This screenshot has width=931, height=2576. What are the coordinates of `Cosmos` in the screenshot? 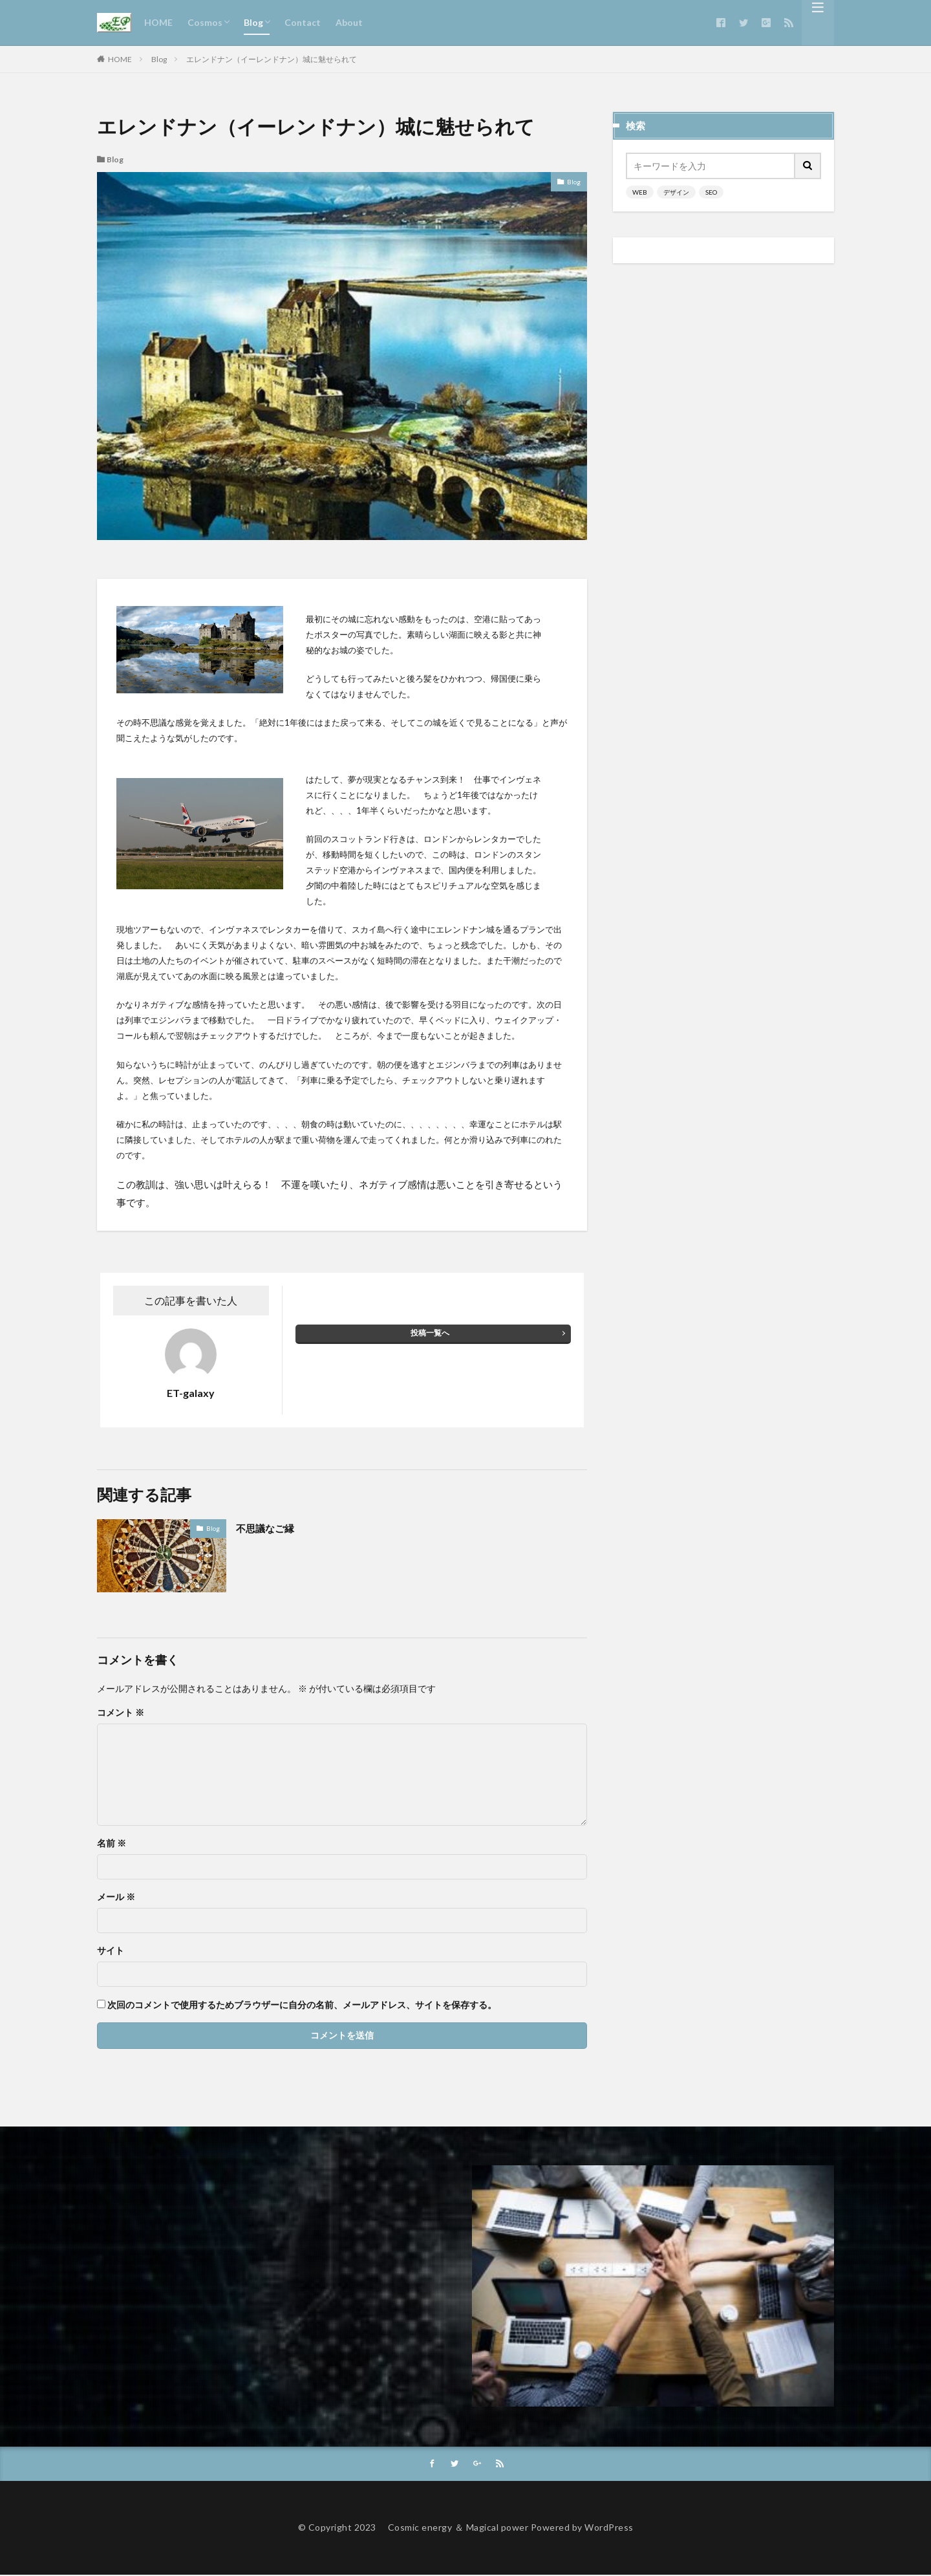 It's located at (204, 22).